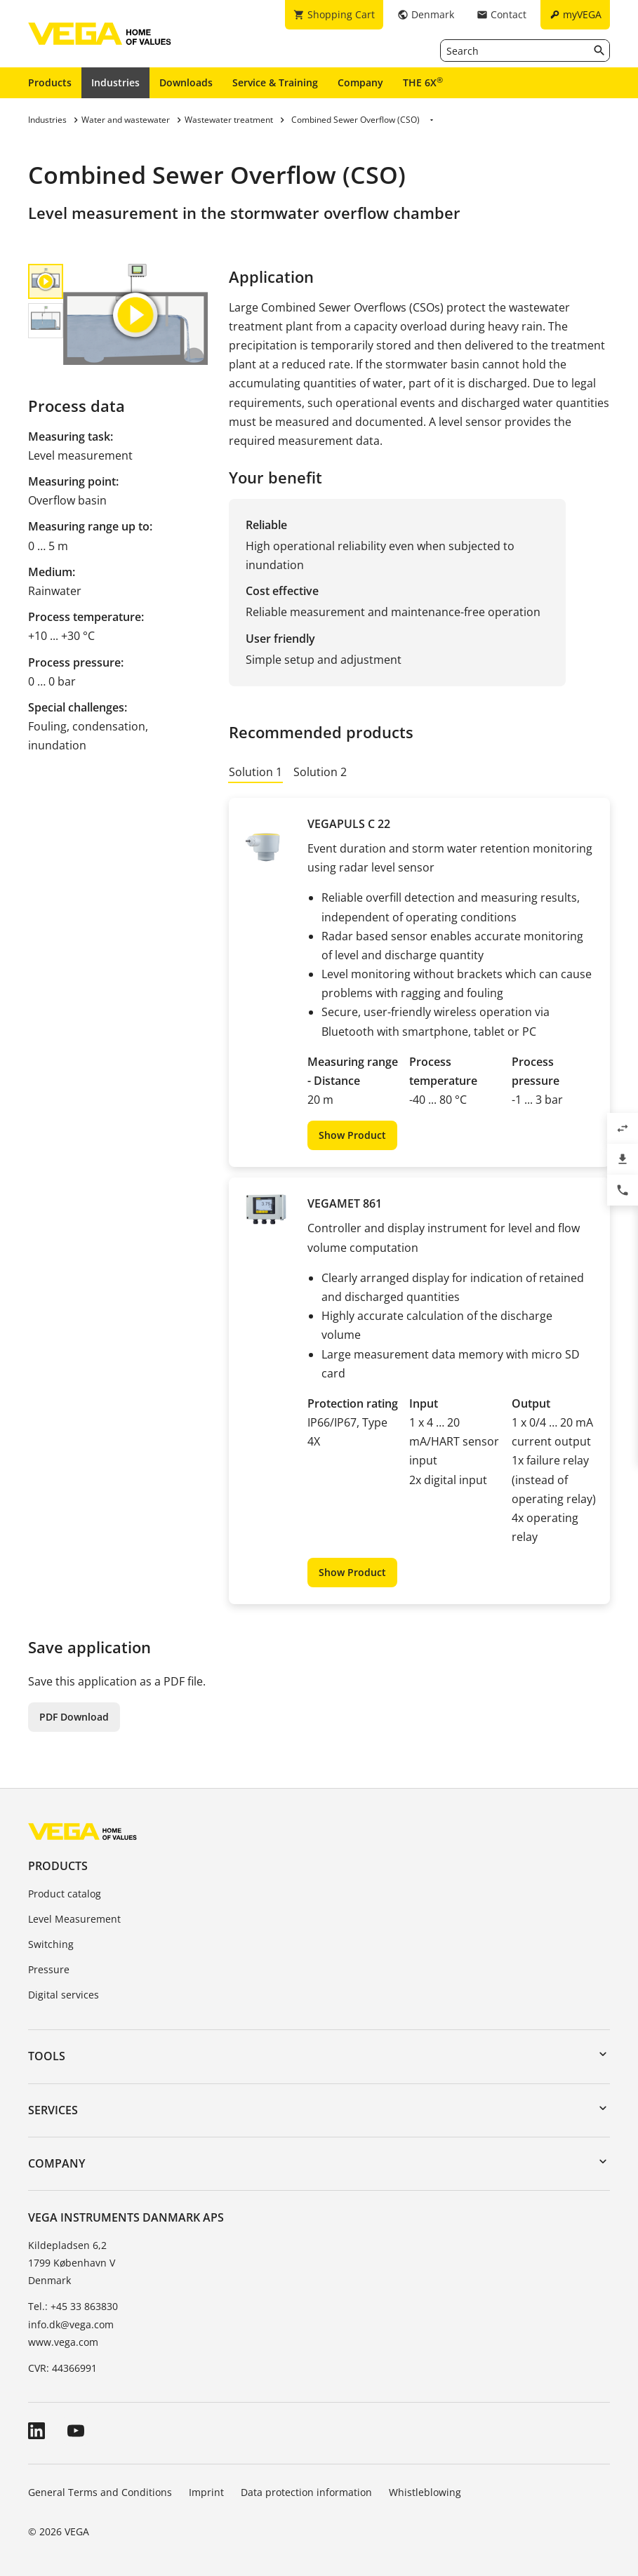  What do you see at coordinates (74, 1919) in the screenshot?
I see `Level Measurement` at bounding box center [74, 1919].